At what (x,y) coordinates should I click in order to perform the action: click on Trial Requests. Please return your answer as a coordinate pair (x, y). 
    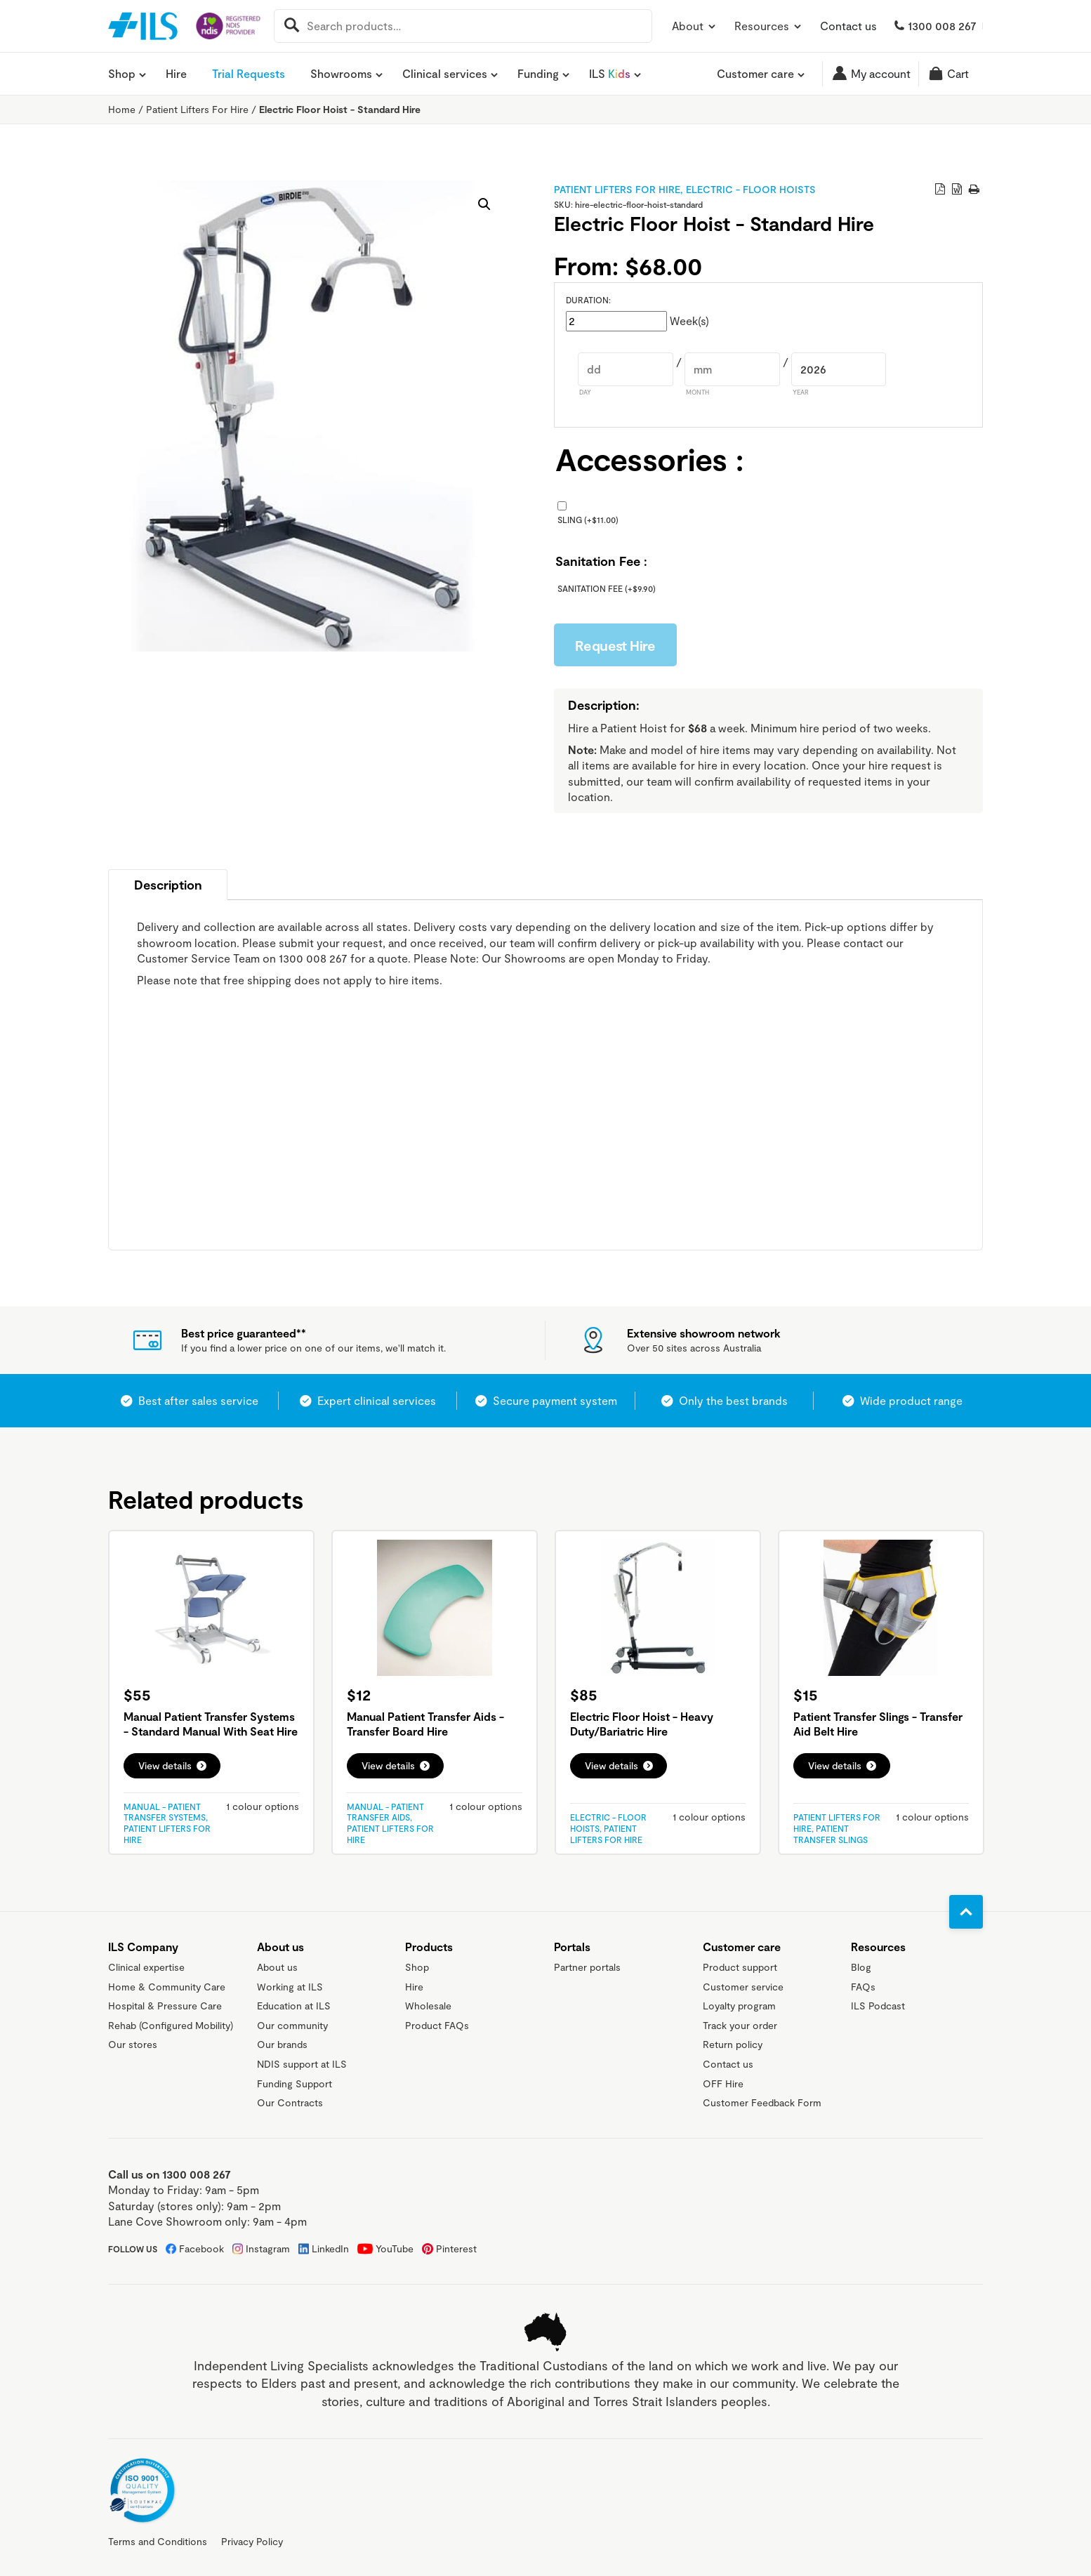
    Looking at the image, I should click on (248, 73).